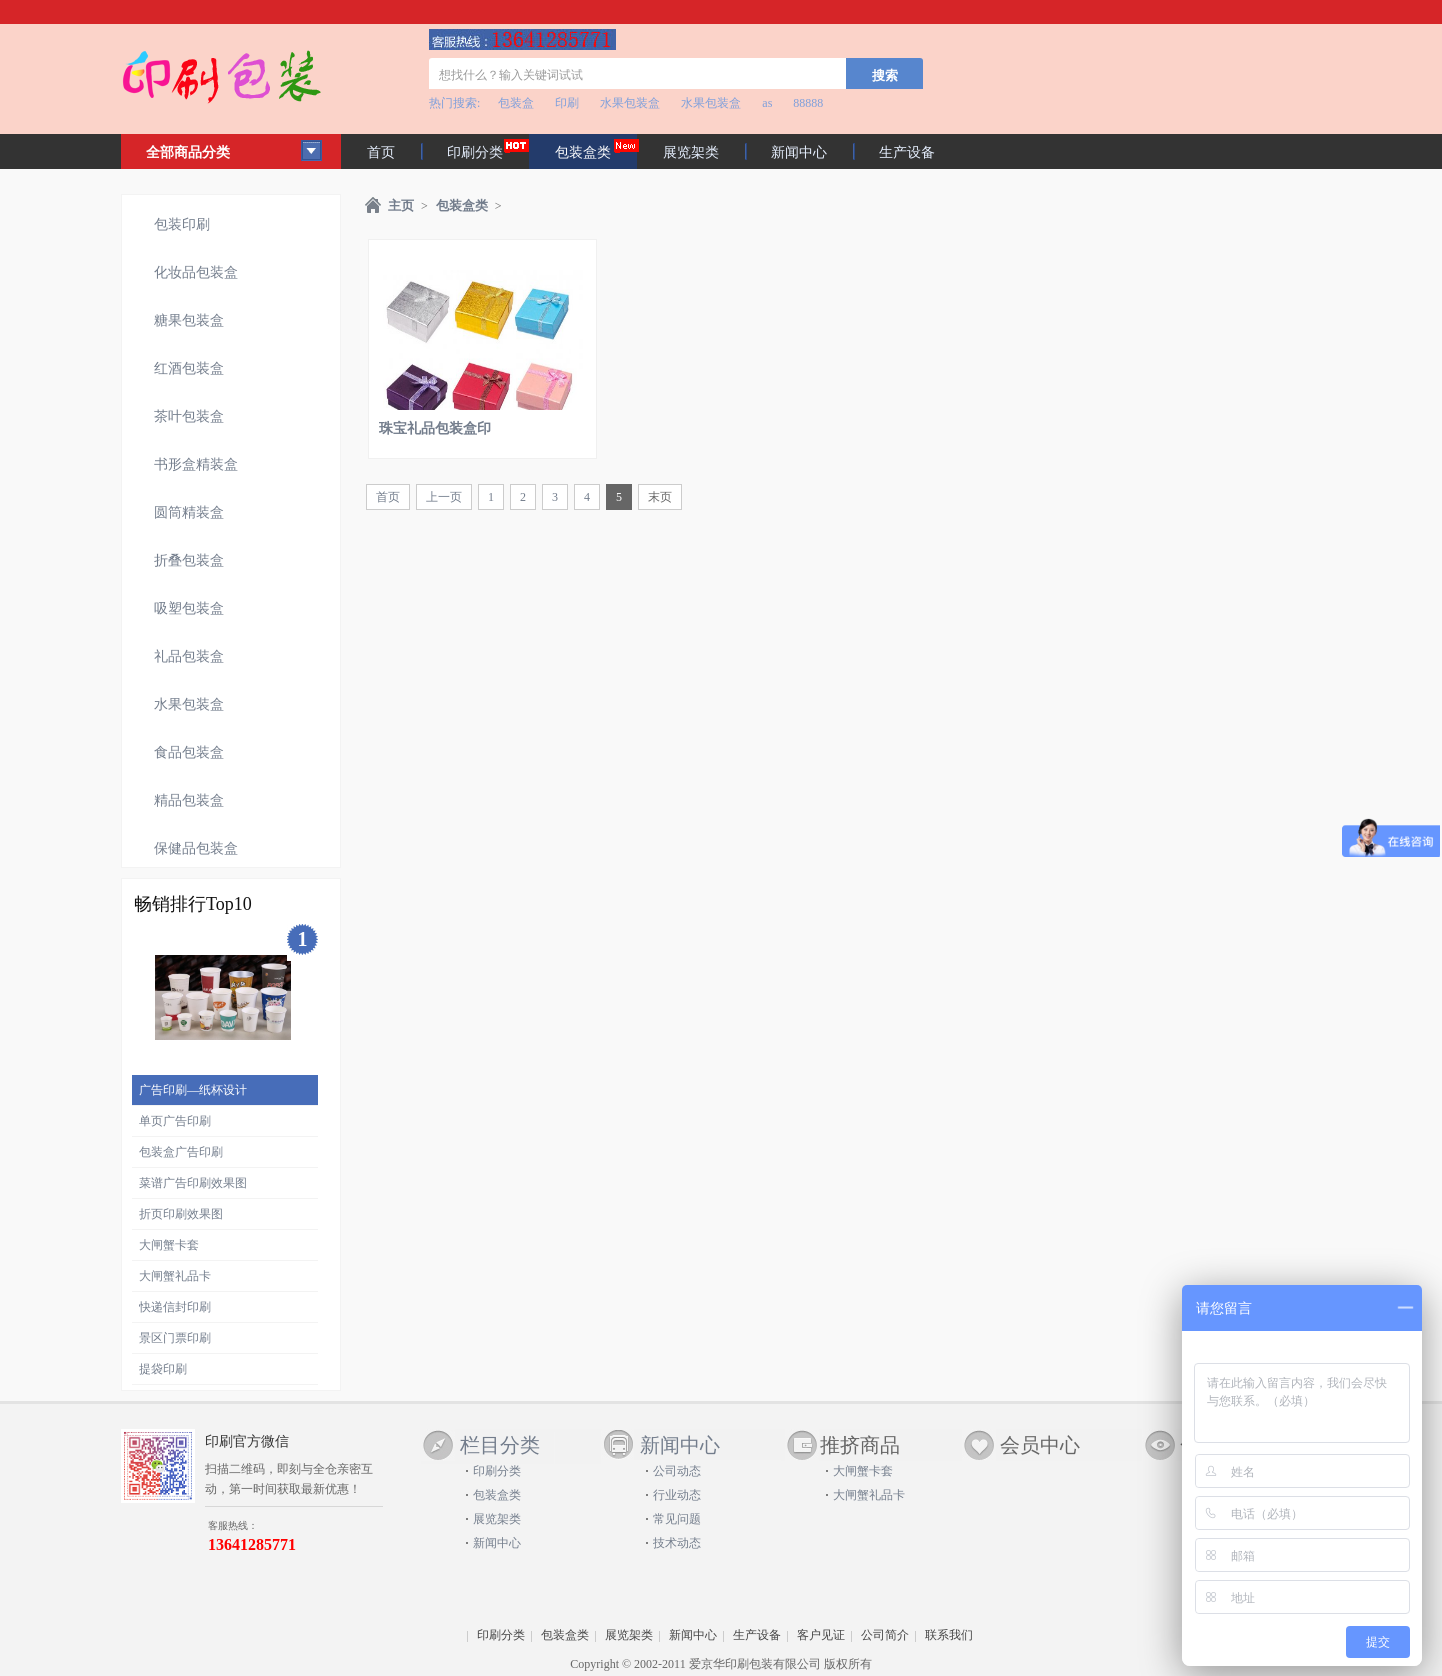  What do you see at coordinates (401, 205) in the screenshot?
I see `主页` at bounding box center [401, 205].